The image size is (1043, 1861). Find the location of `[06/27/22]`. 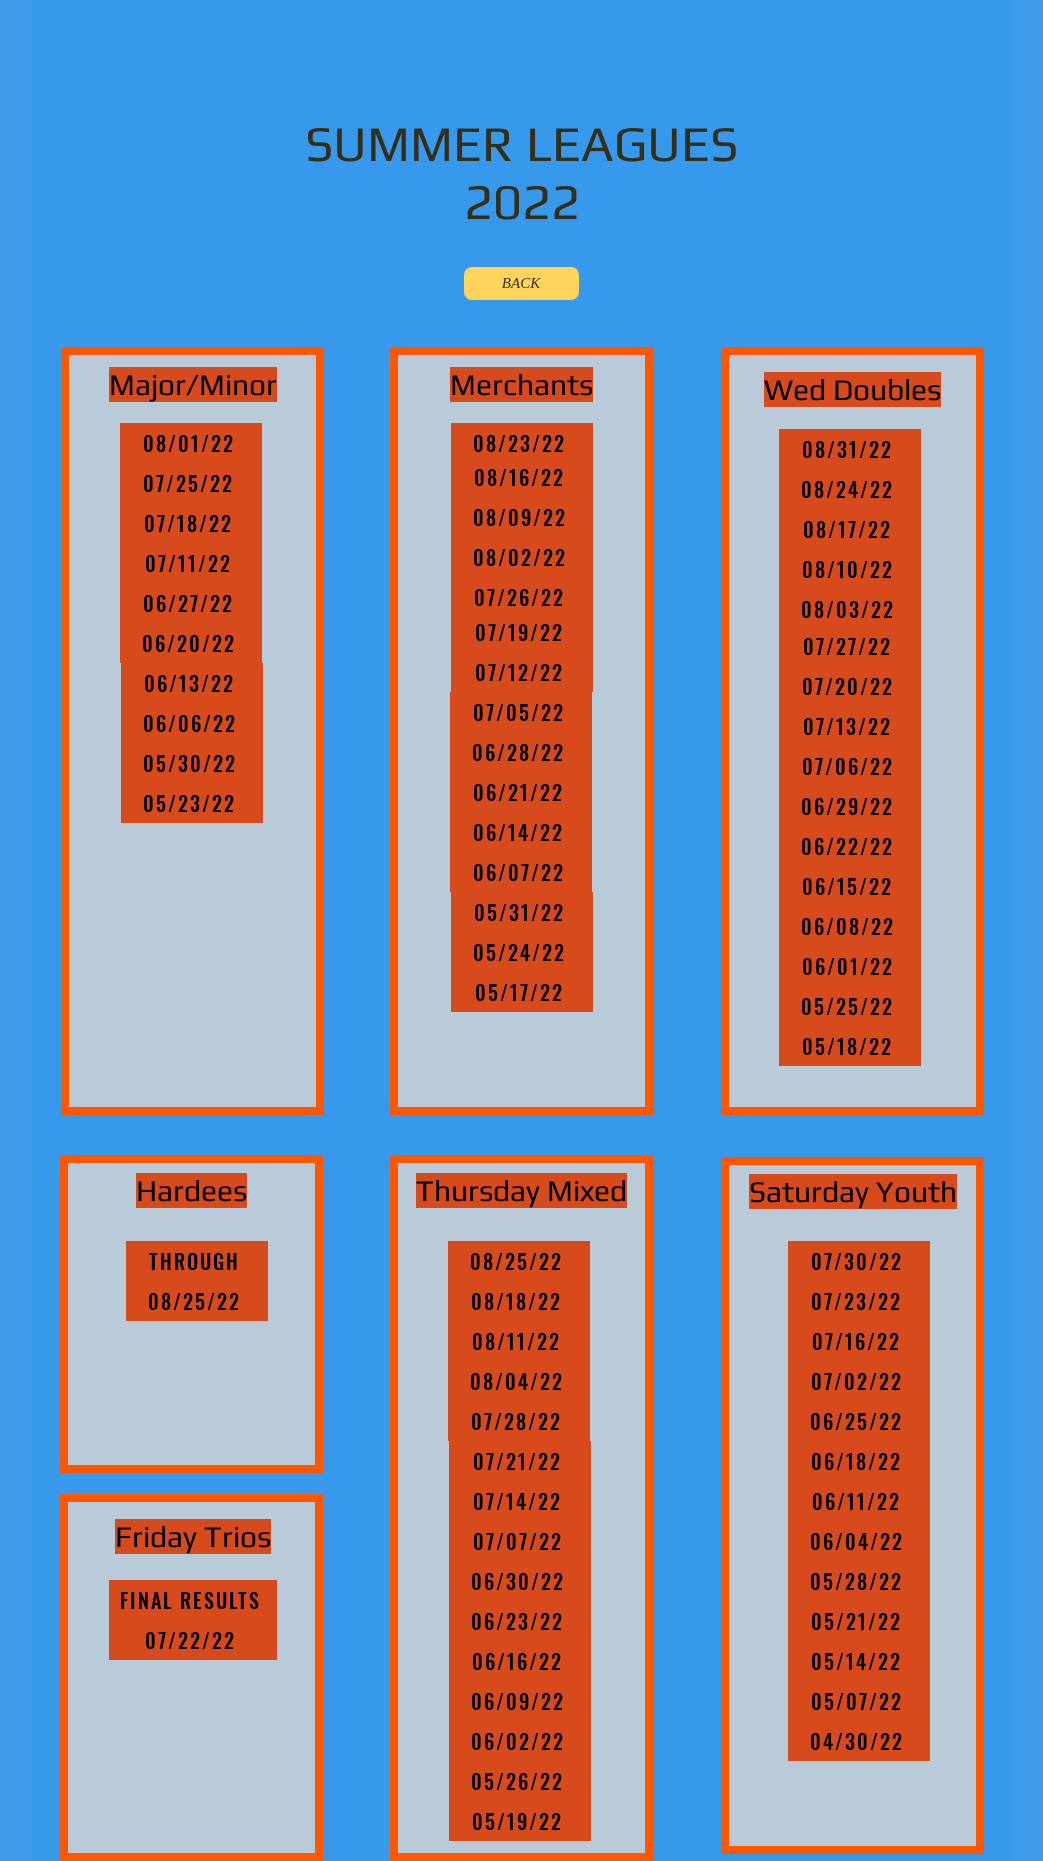

[06/27/22] is located at coordinates (191, 603).